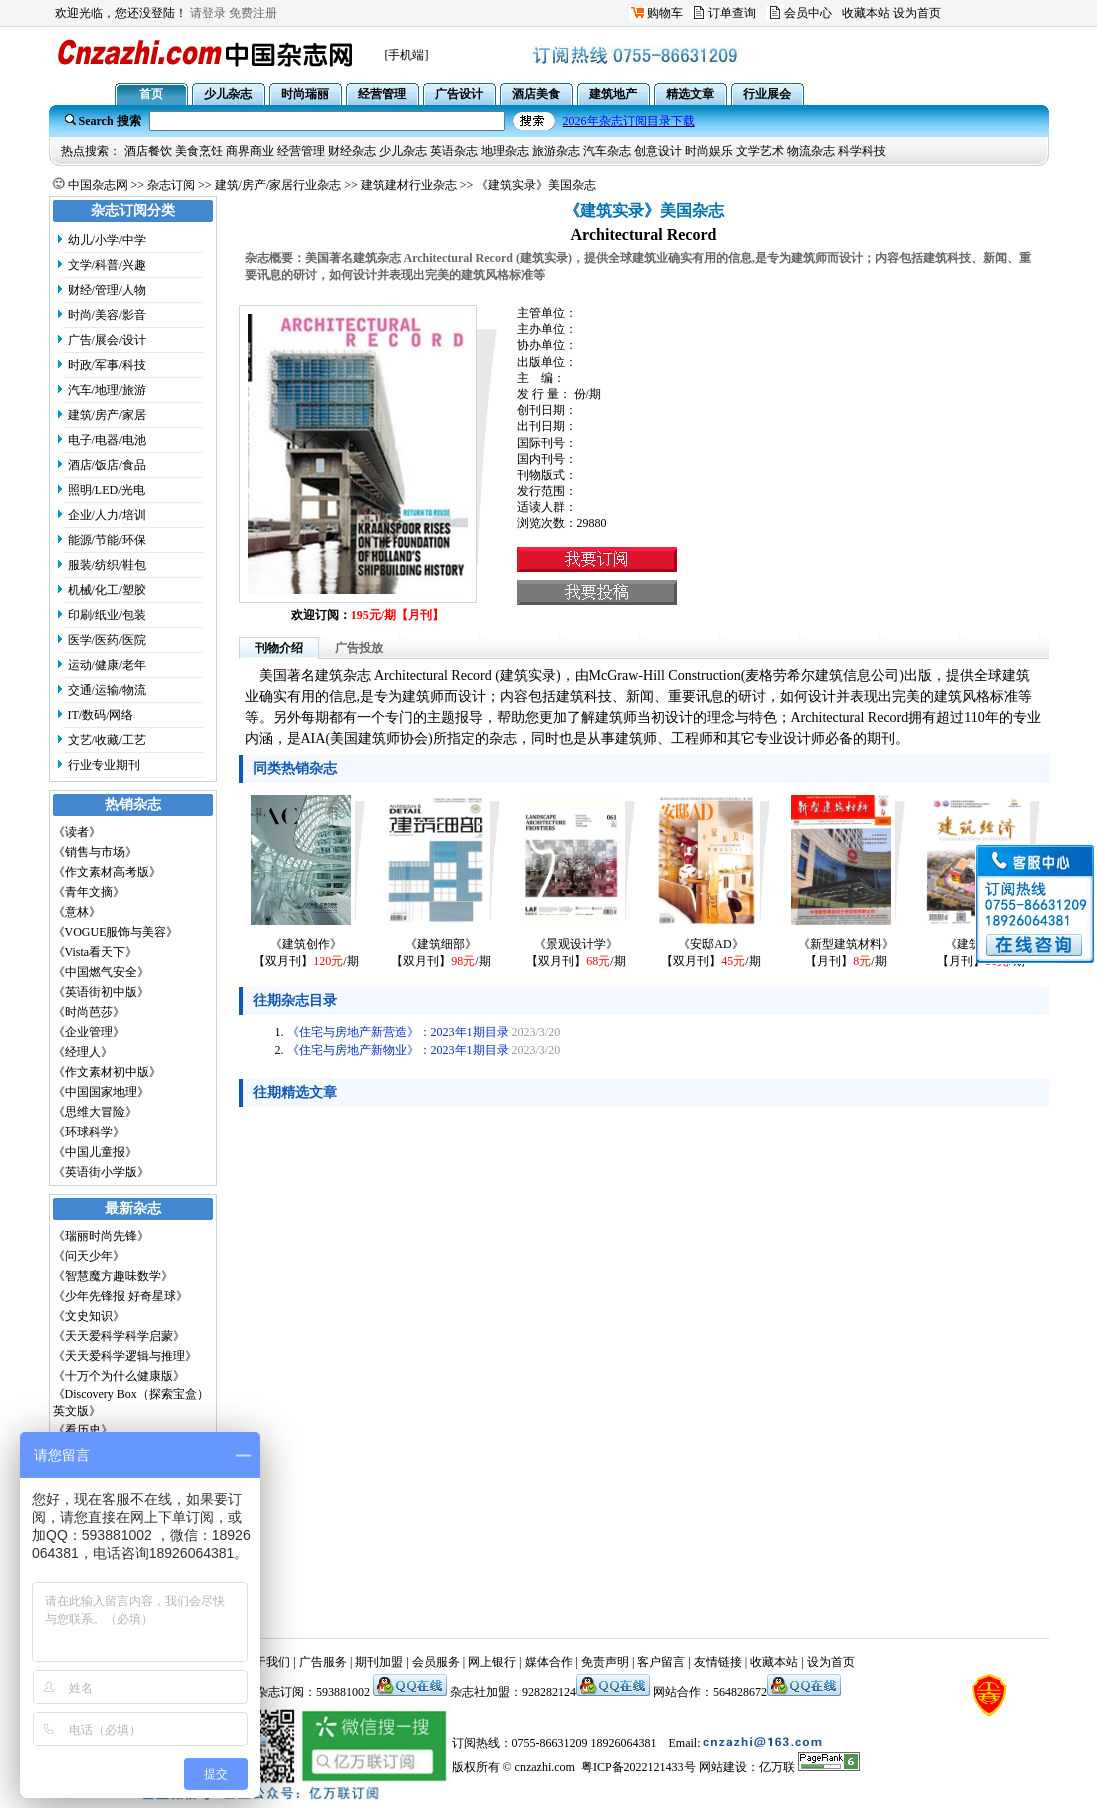 The height and width of the screenshot is (1808, 1097). What do you see at coordinates (119, 1336) in the screenshot?
I see `《天天爱科学科学启蒙》` at bounding box center [119, 1336].